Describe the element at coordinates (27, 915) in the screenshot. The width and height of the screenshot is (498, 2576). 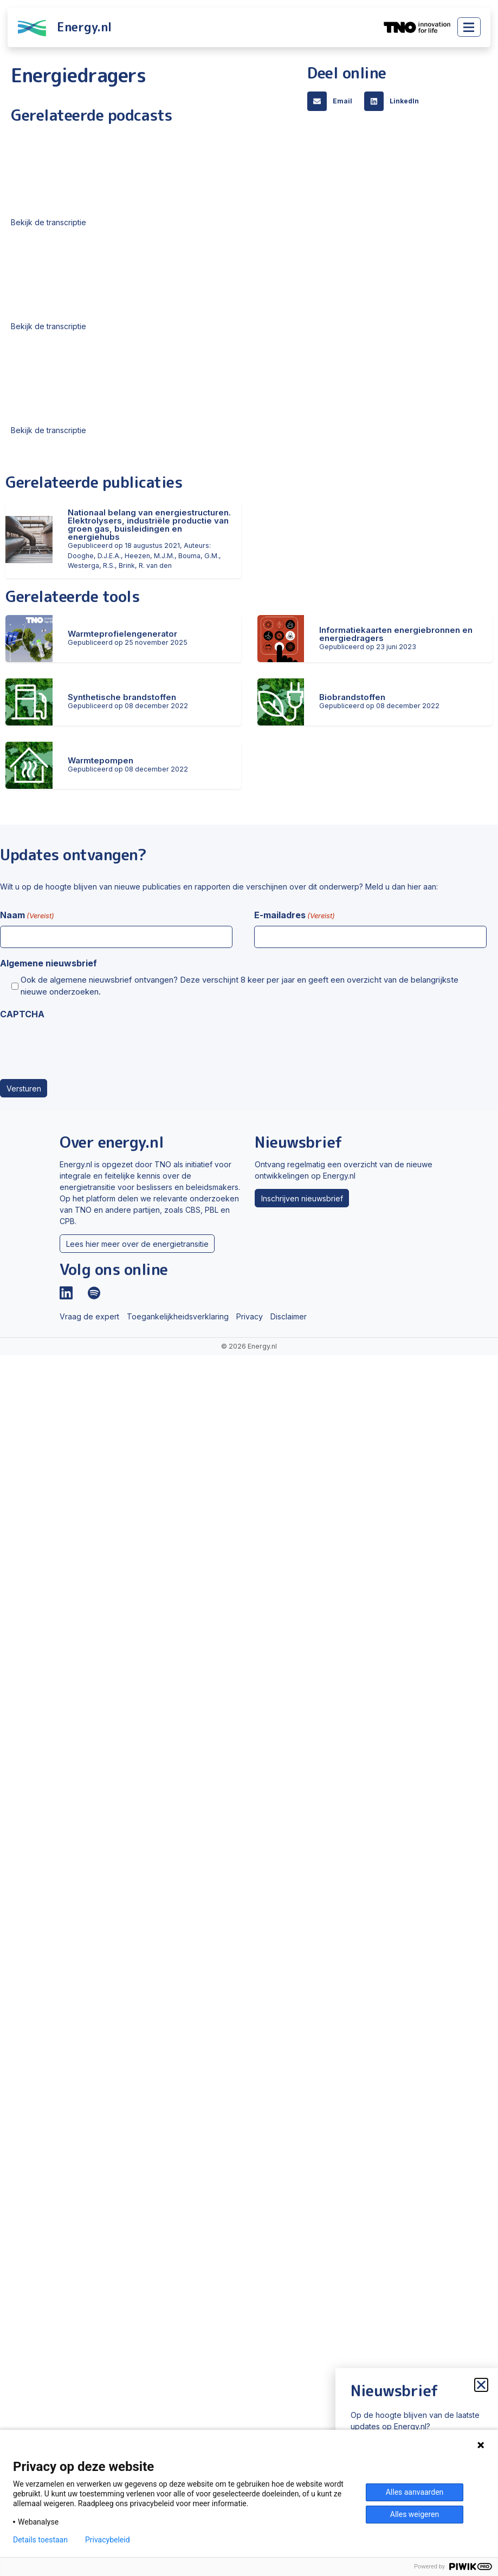
I see `Naam` at that location.